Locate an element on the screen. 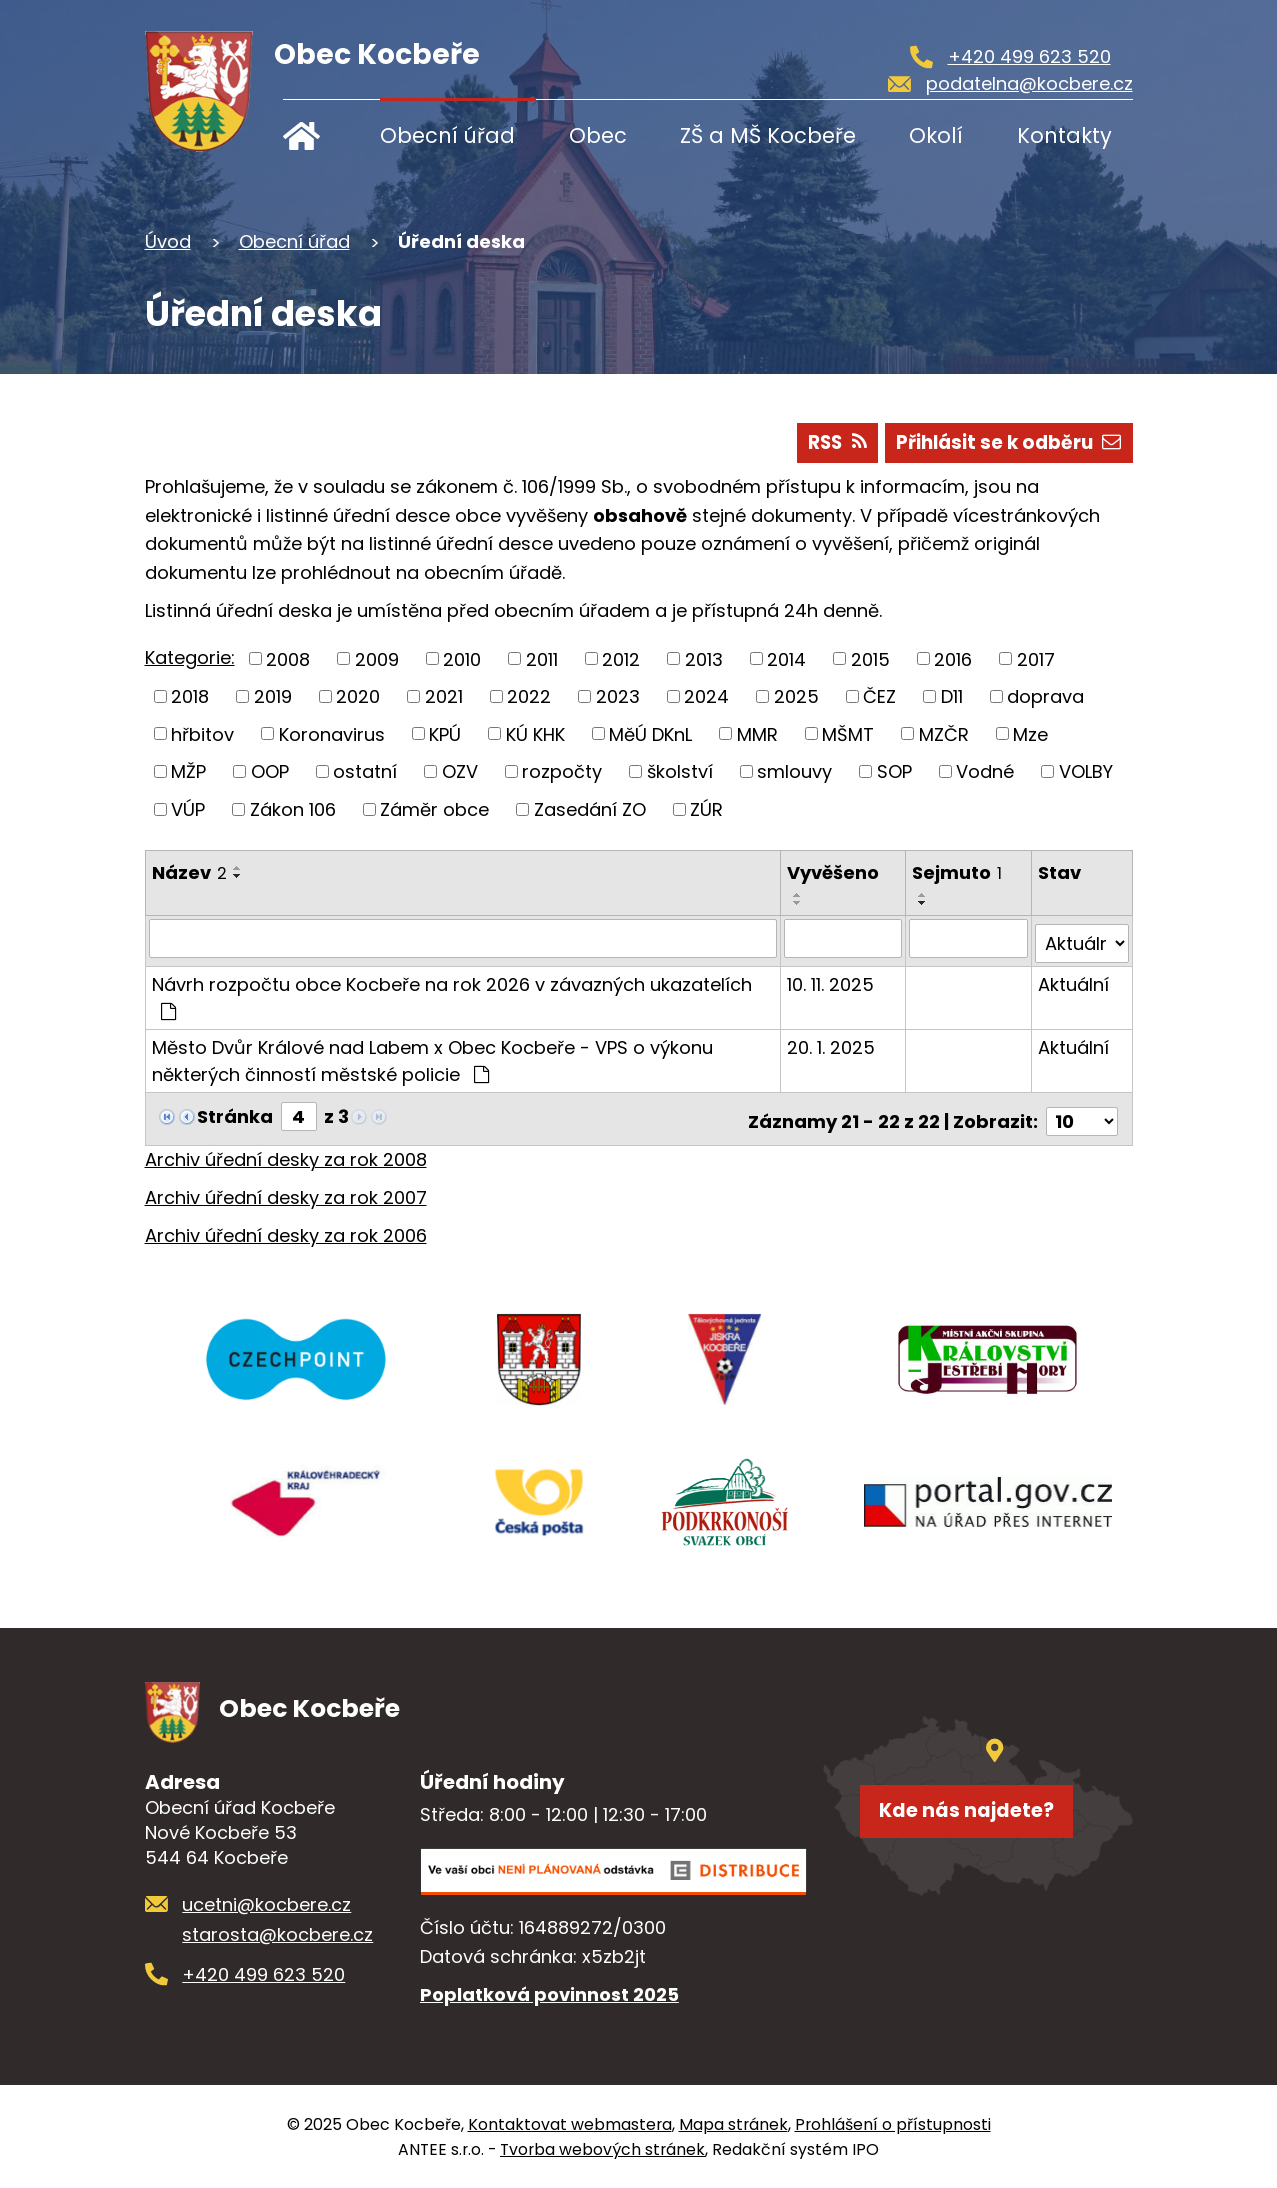  OOP is located at coordinates (270, 771).